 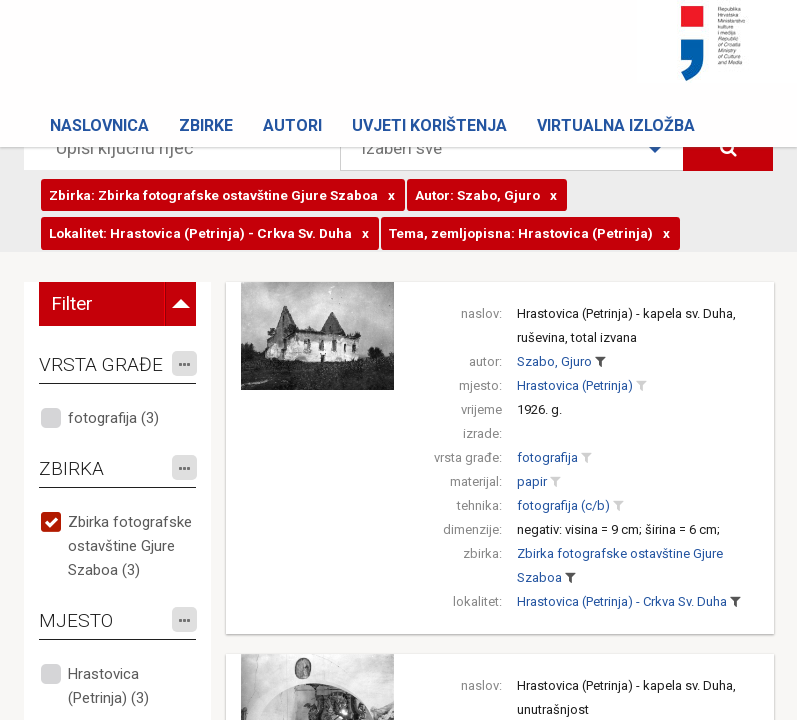 I want to click on Hrastovica (Petrinja) (3), so click(x=108, y=686).